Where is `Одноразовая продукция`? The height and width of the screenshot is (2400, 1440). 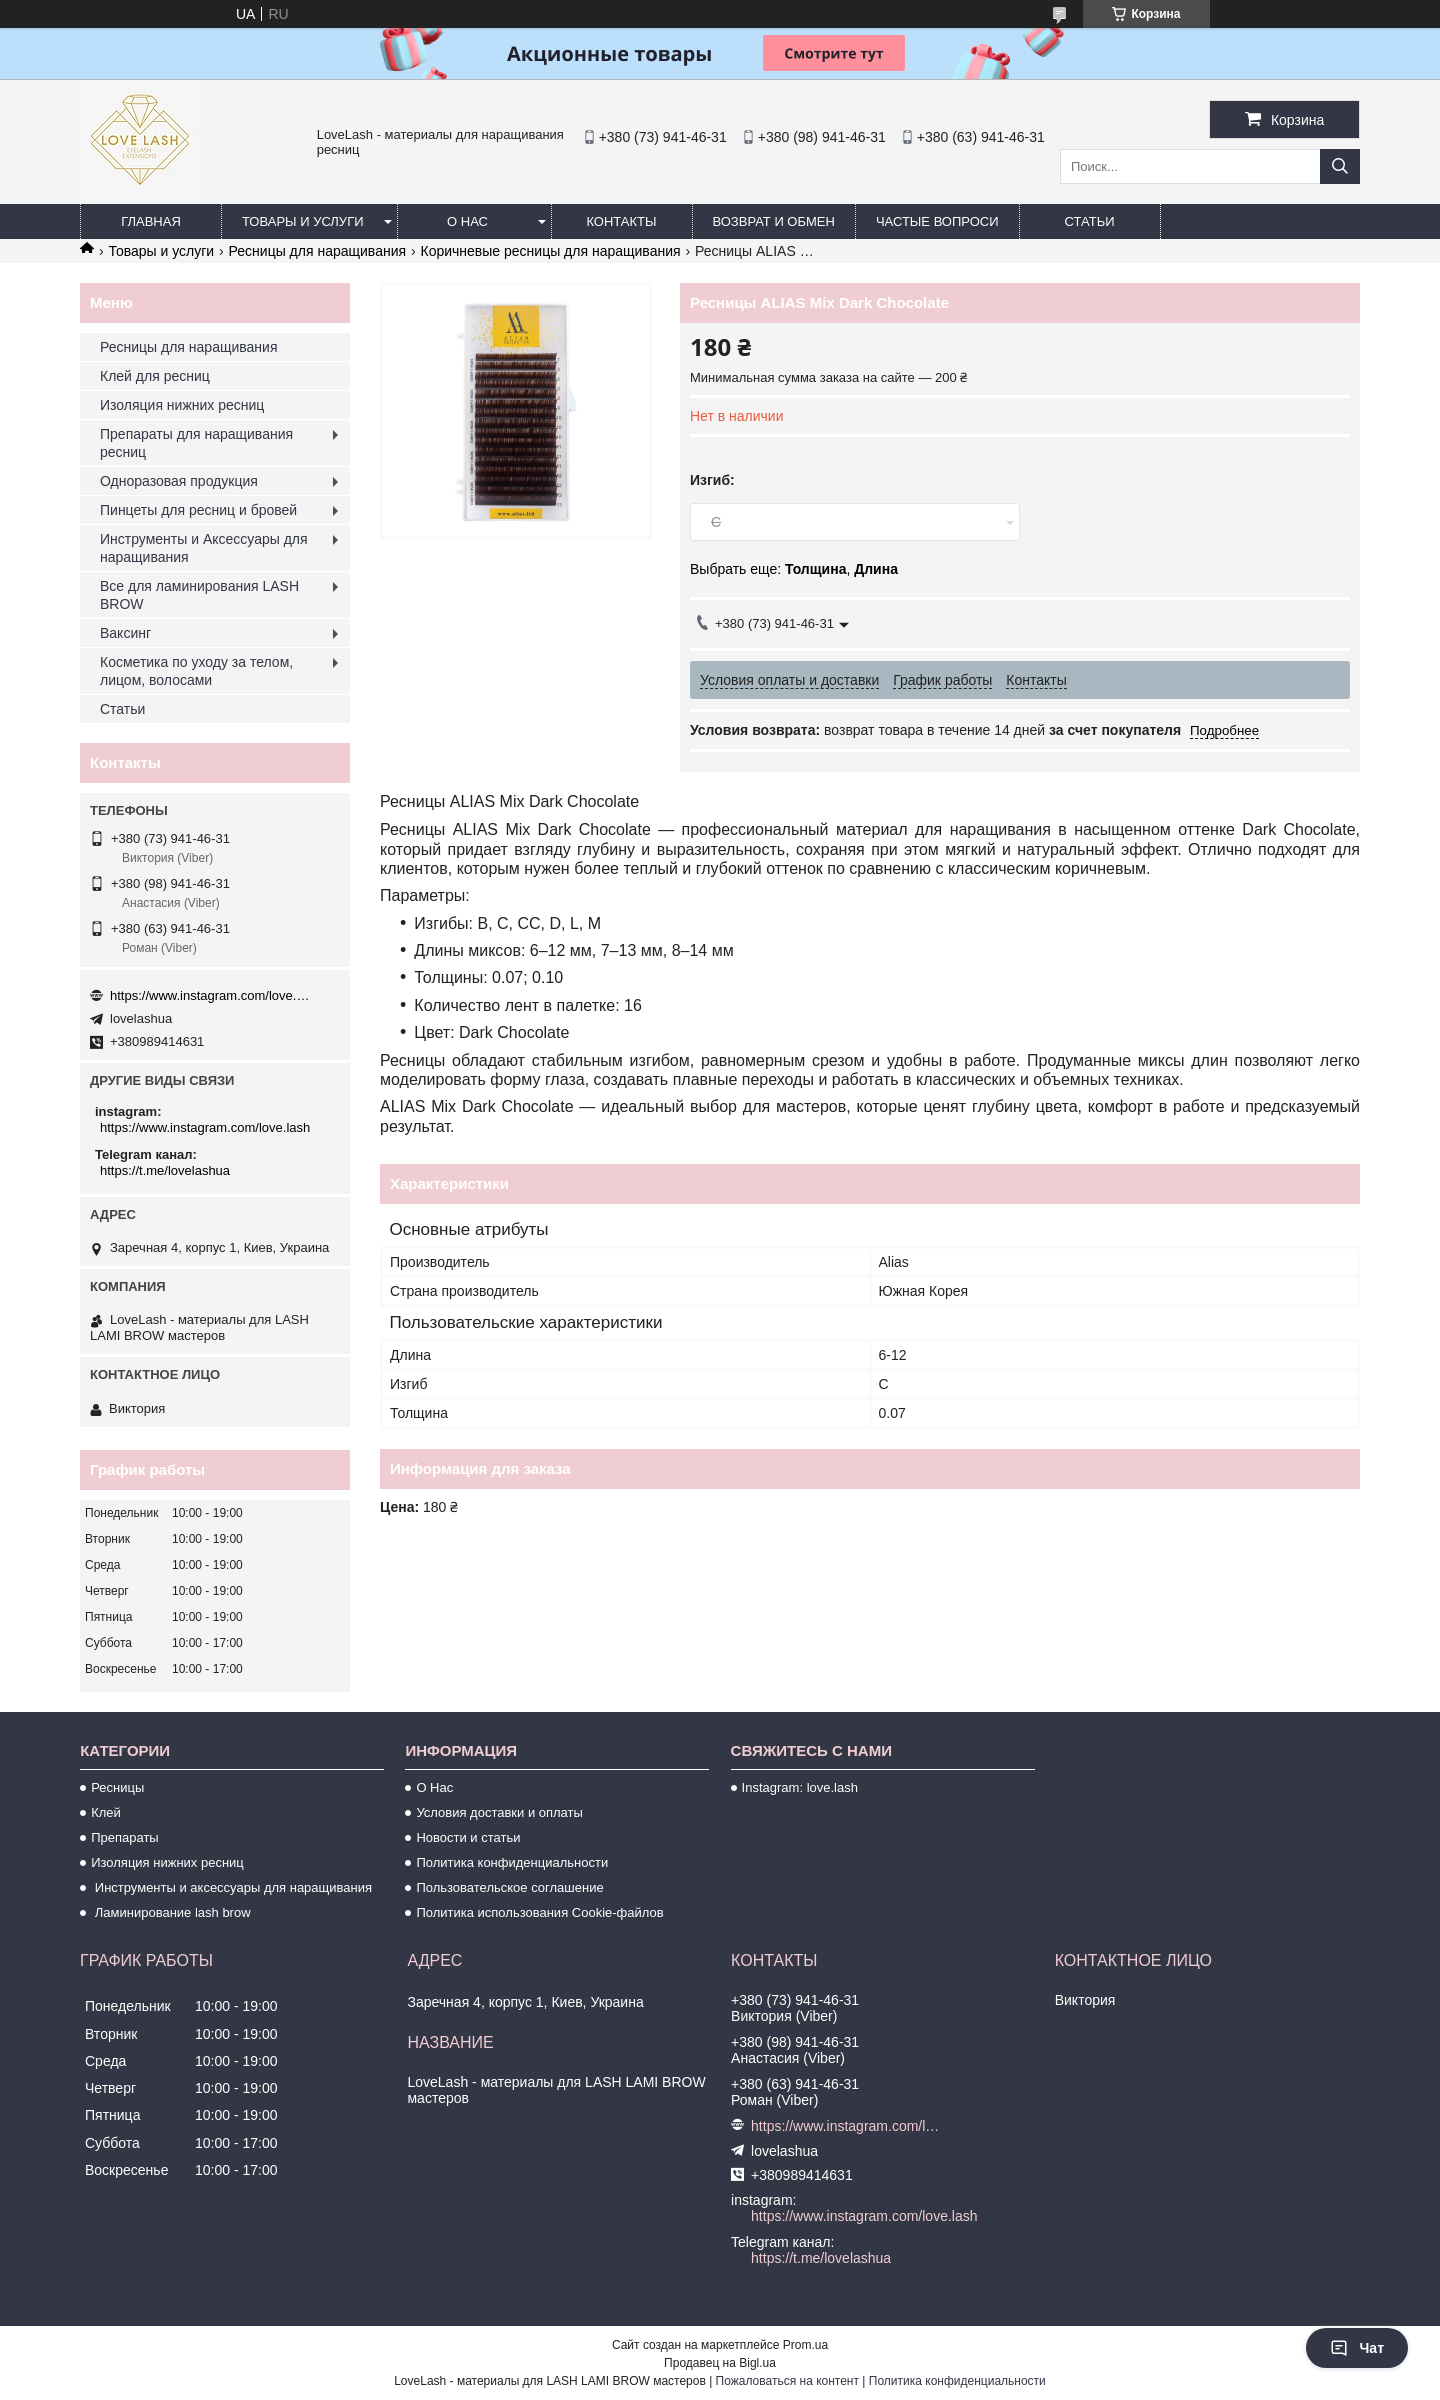
Одноразовая продукция is located at coordinates (179, 481).